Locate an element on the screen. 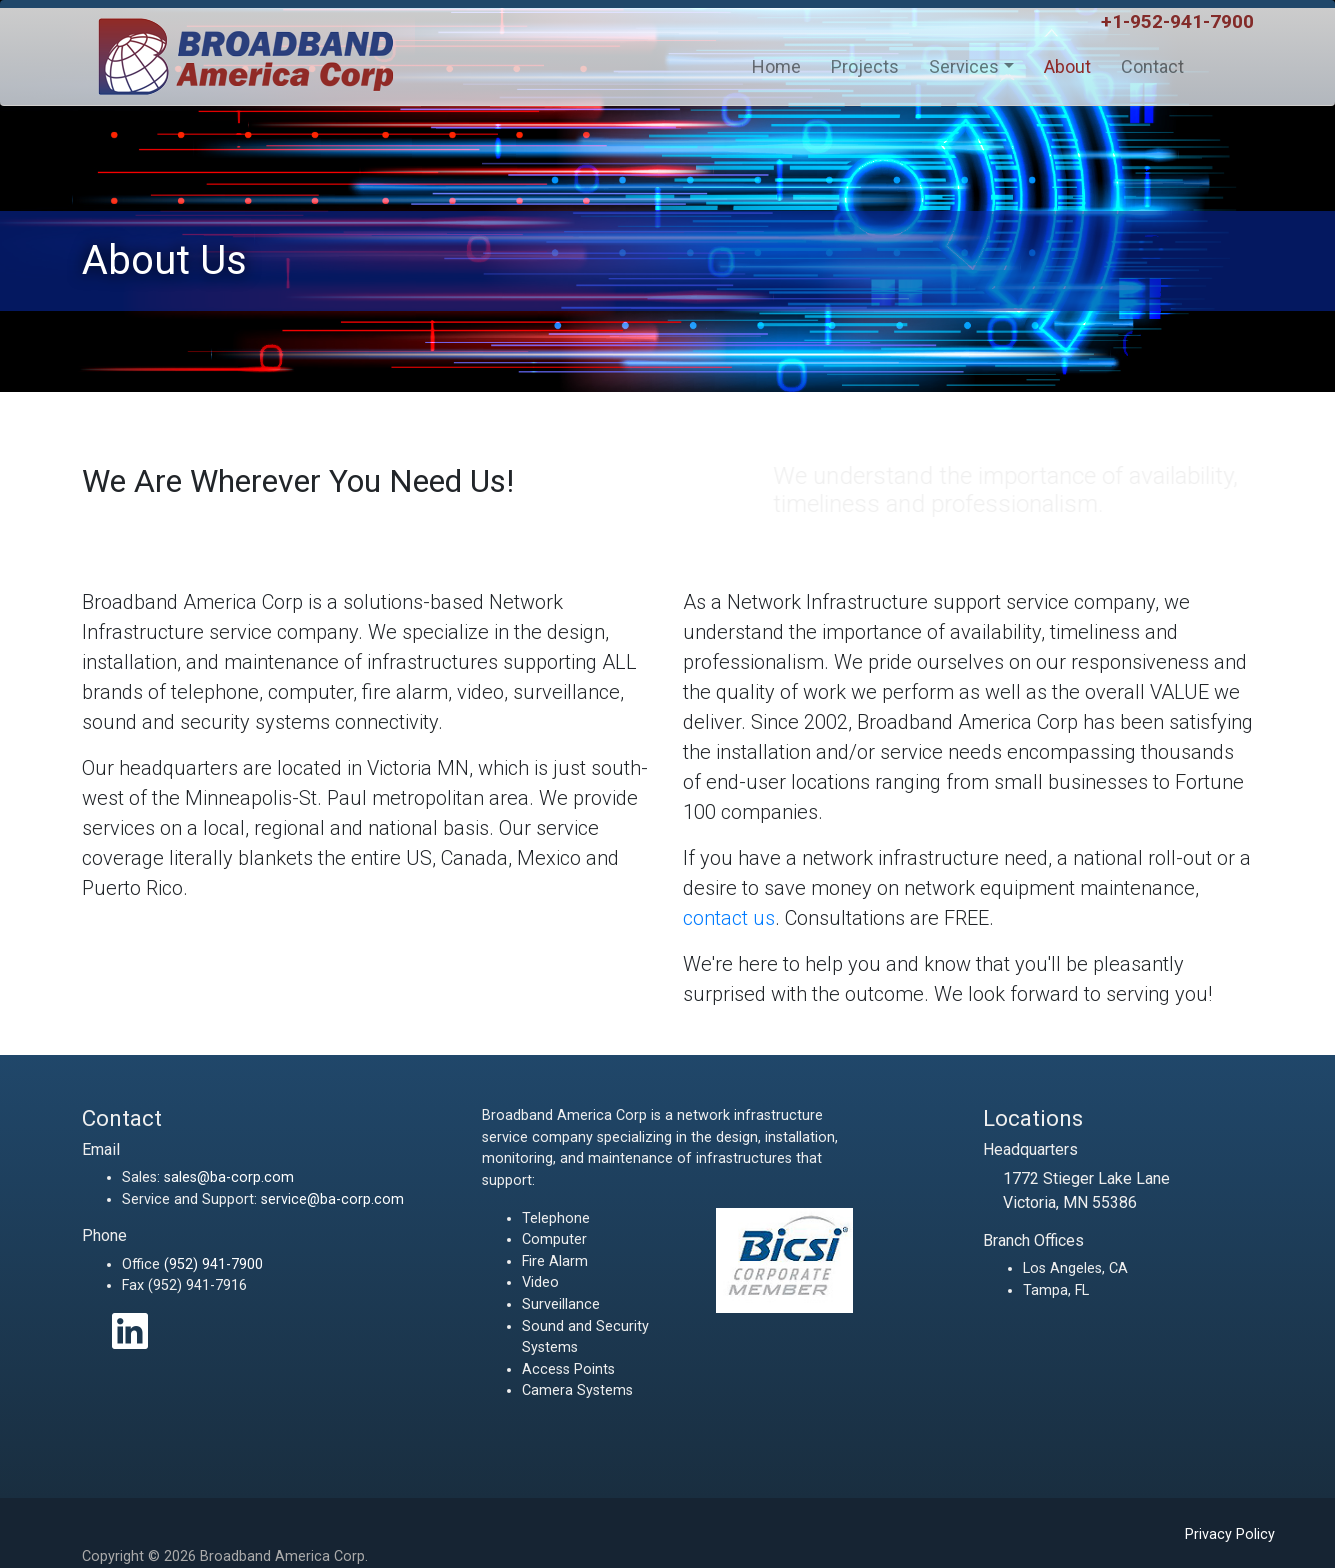 The height and width of the screenshot is (1568, 1335). (952) 941-7900 is located at coordinates (213, 1264).